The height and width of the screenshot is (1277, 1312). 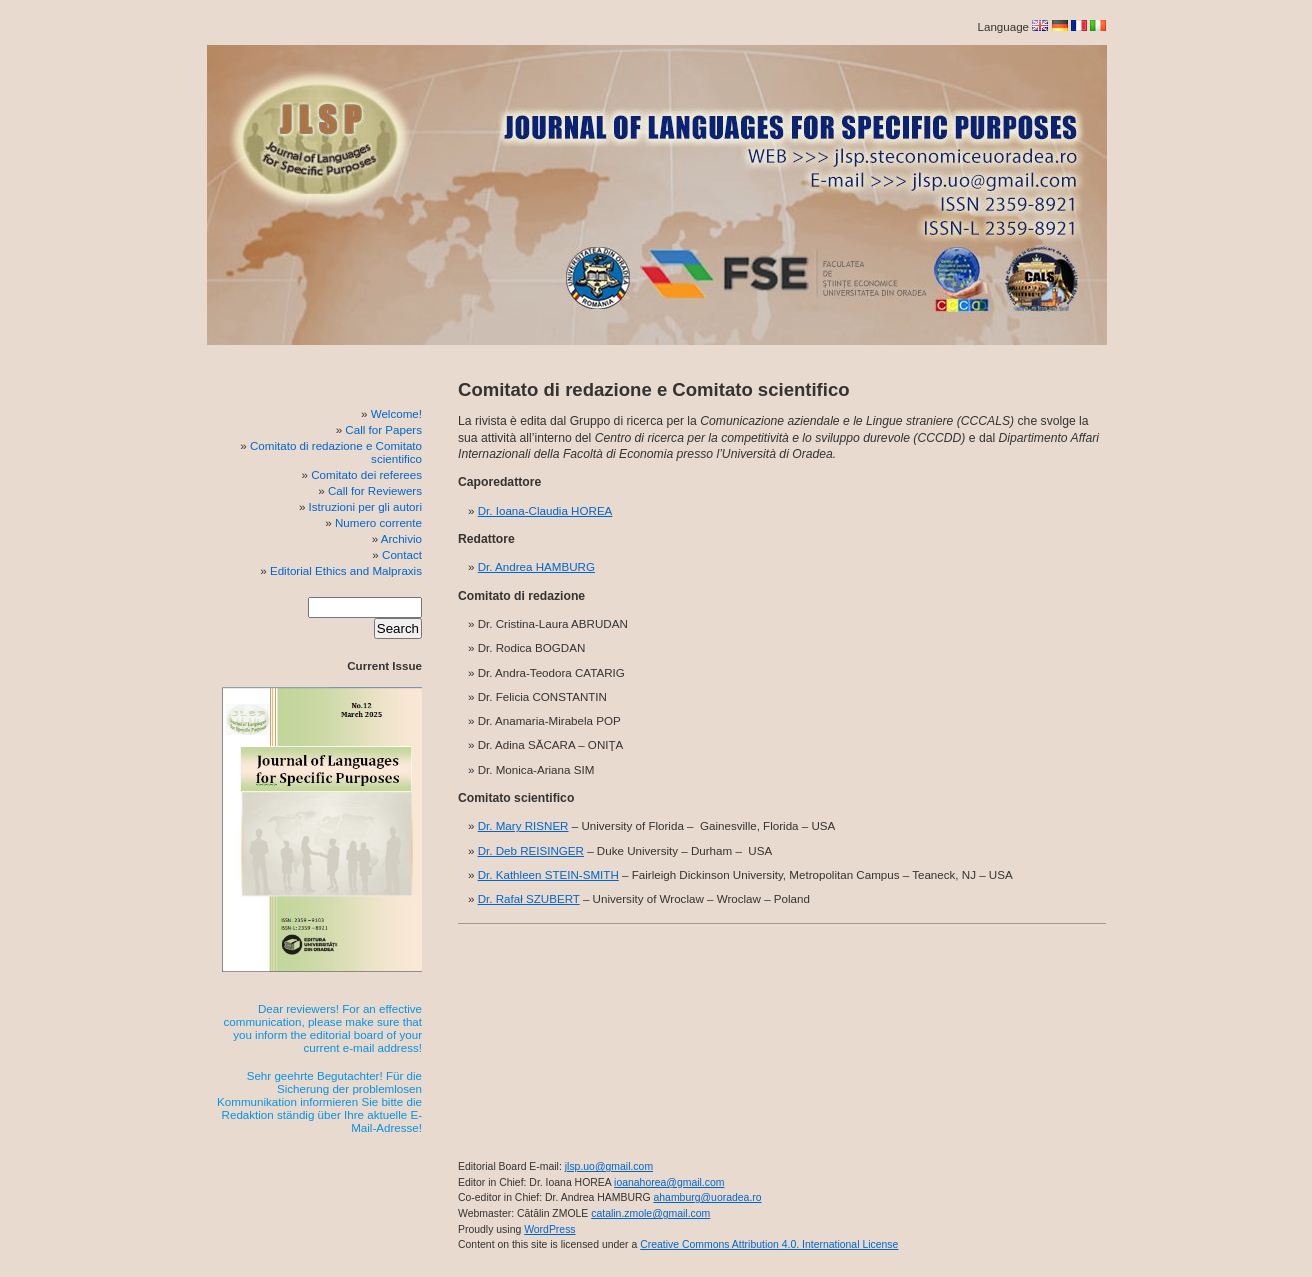 What do you see at coordinates (401, 538) in the screenshot?
I see `Archivio` at bounding box center [401, 538].